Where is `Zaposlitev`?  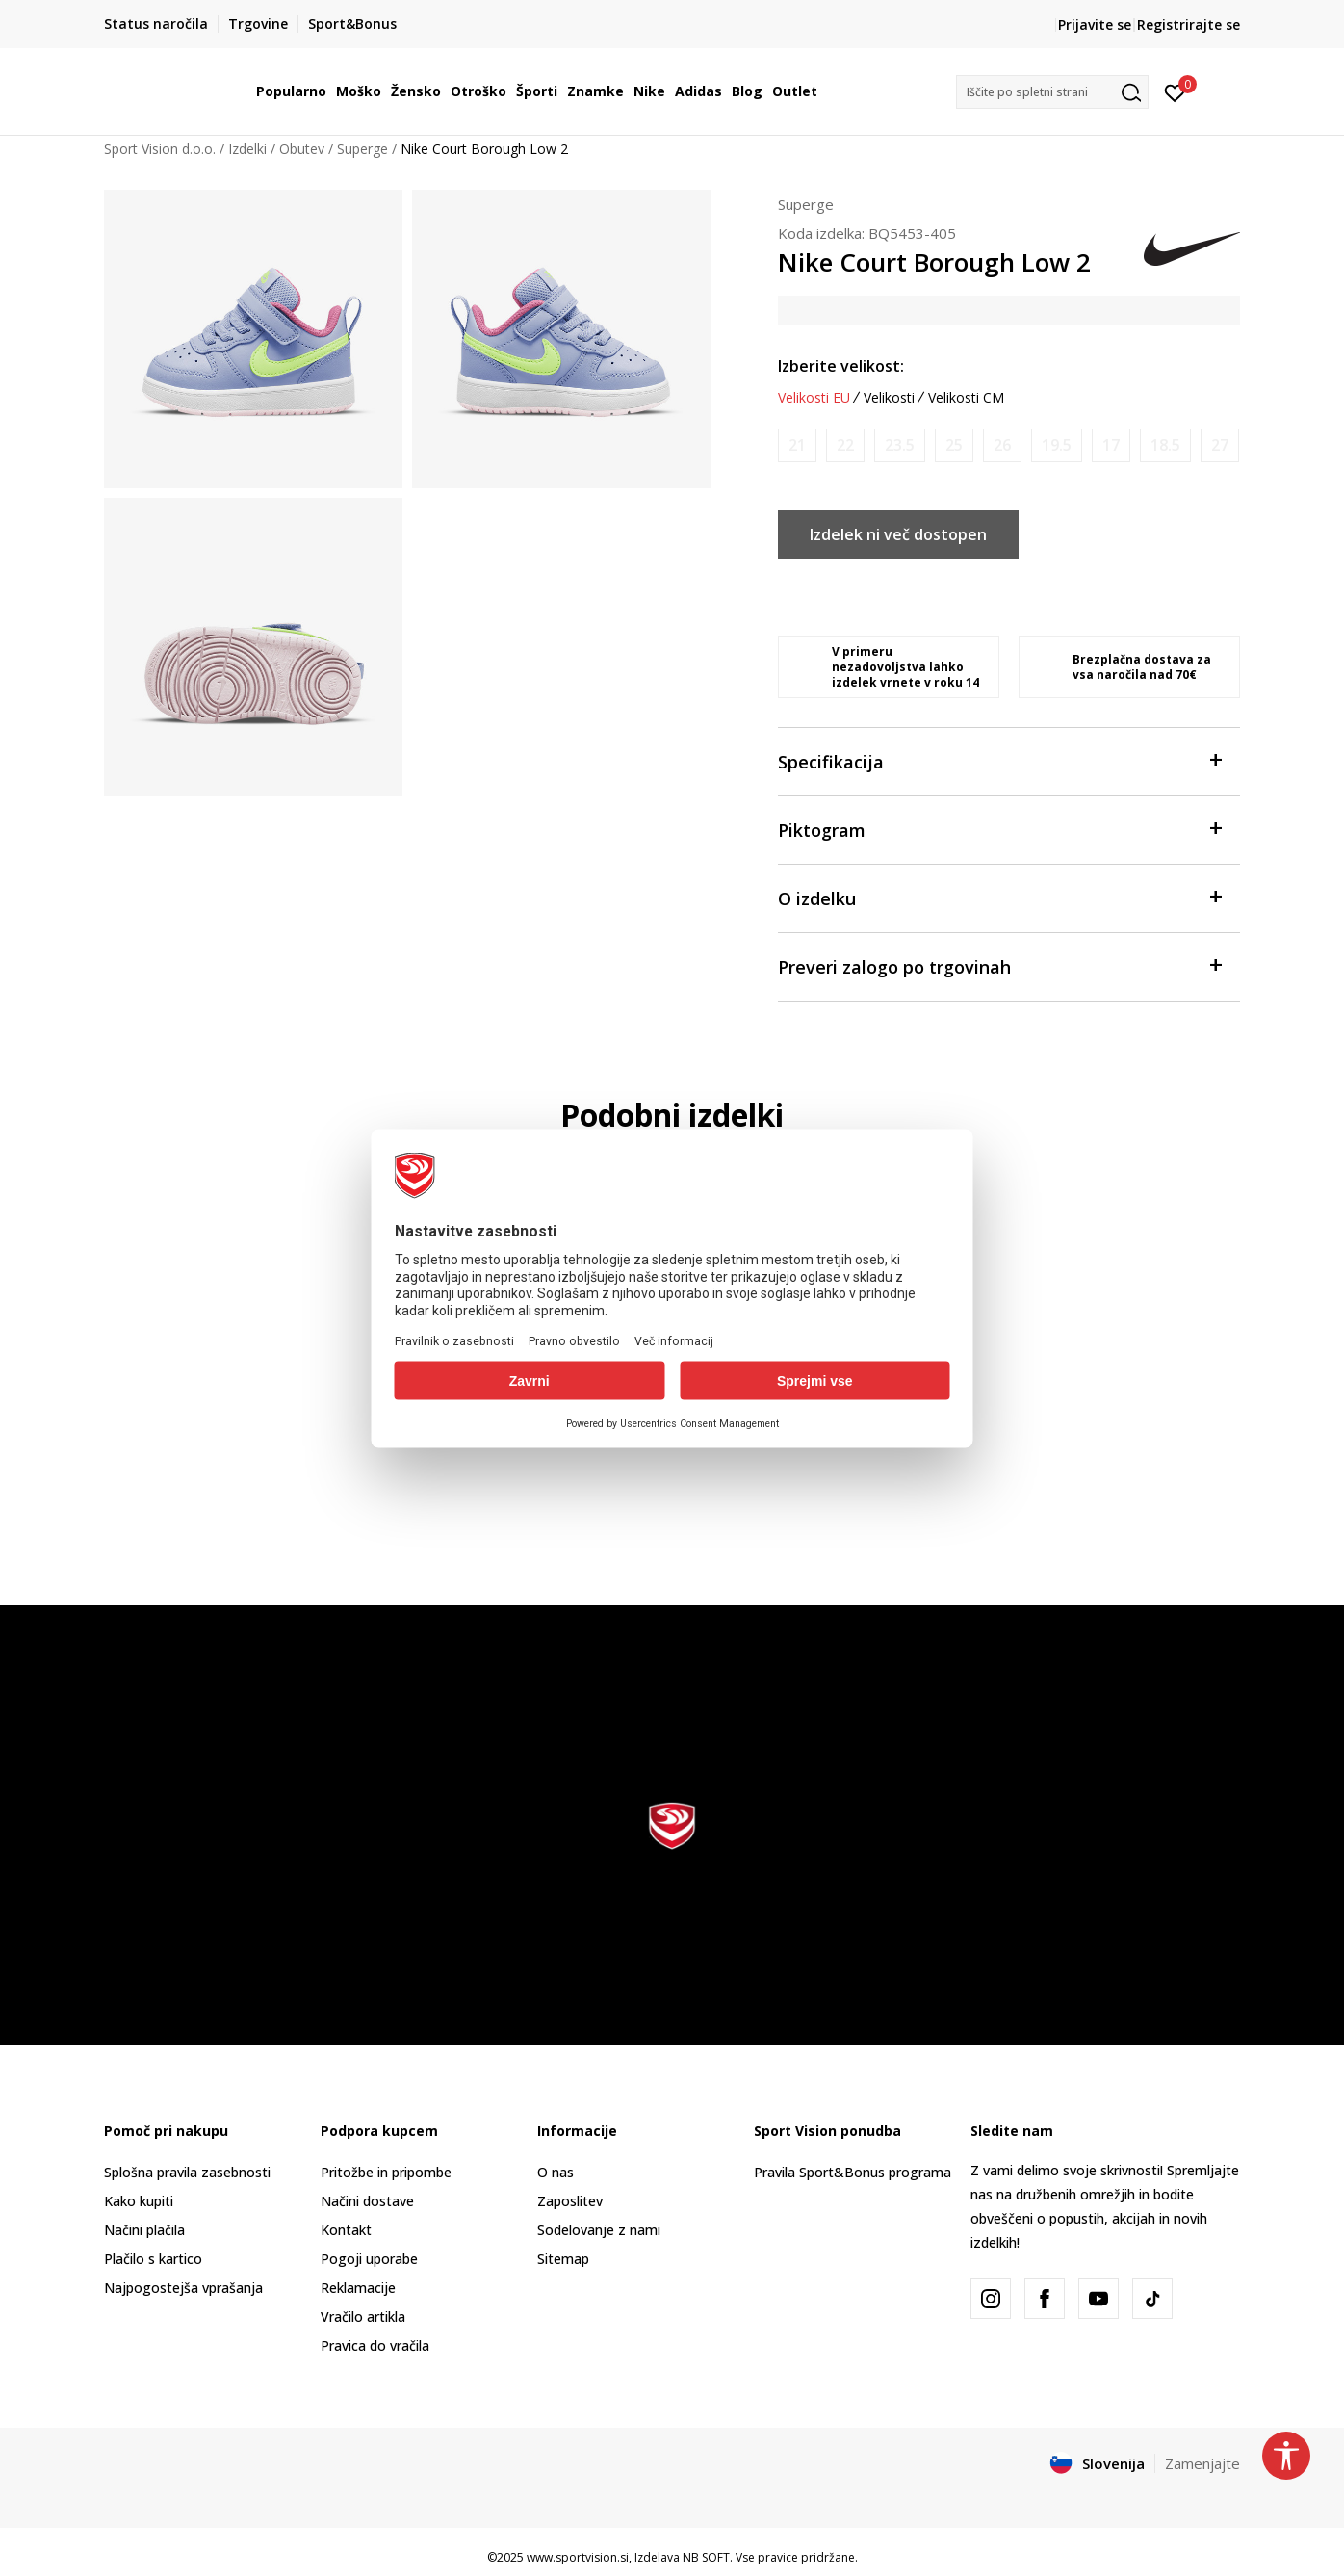 Zaposlitev is located at coordinates (570, 2201).